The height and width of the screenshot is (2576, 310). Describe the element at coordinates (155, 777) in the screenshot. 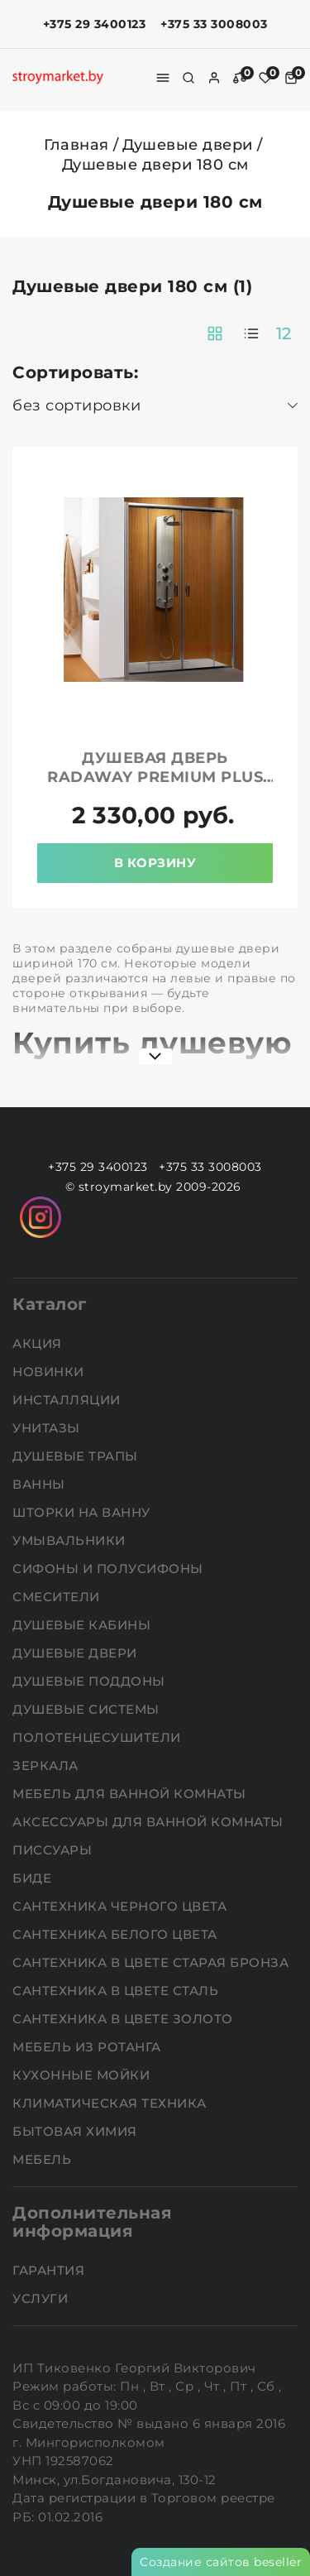

I see `Душевая дверь RADAWAY Premium Plus DWD 180 прозрачная` at that location.